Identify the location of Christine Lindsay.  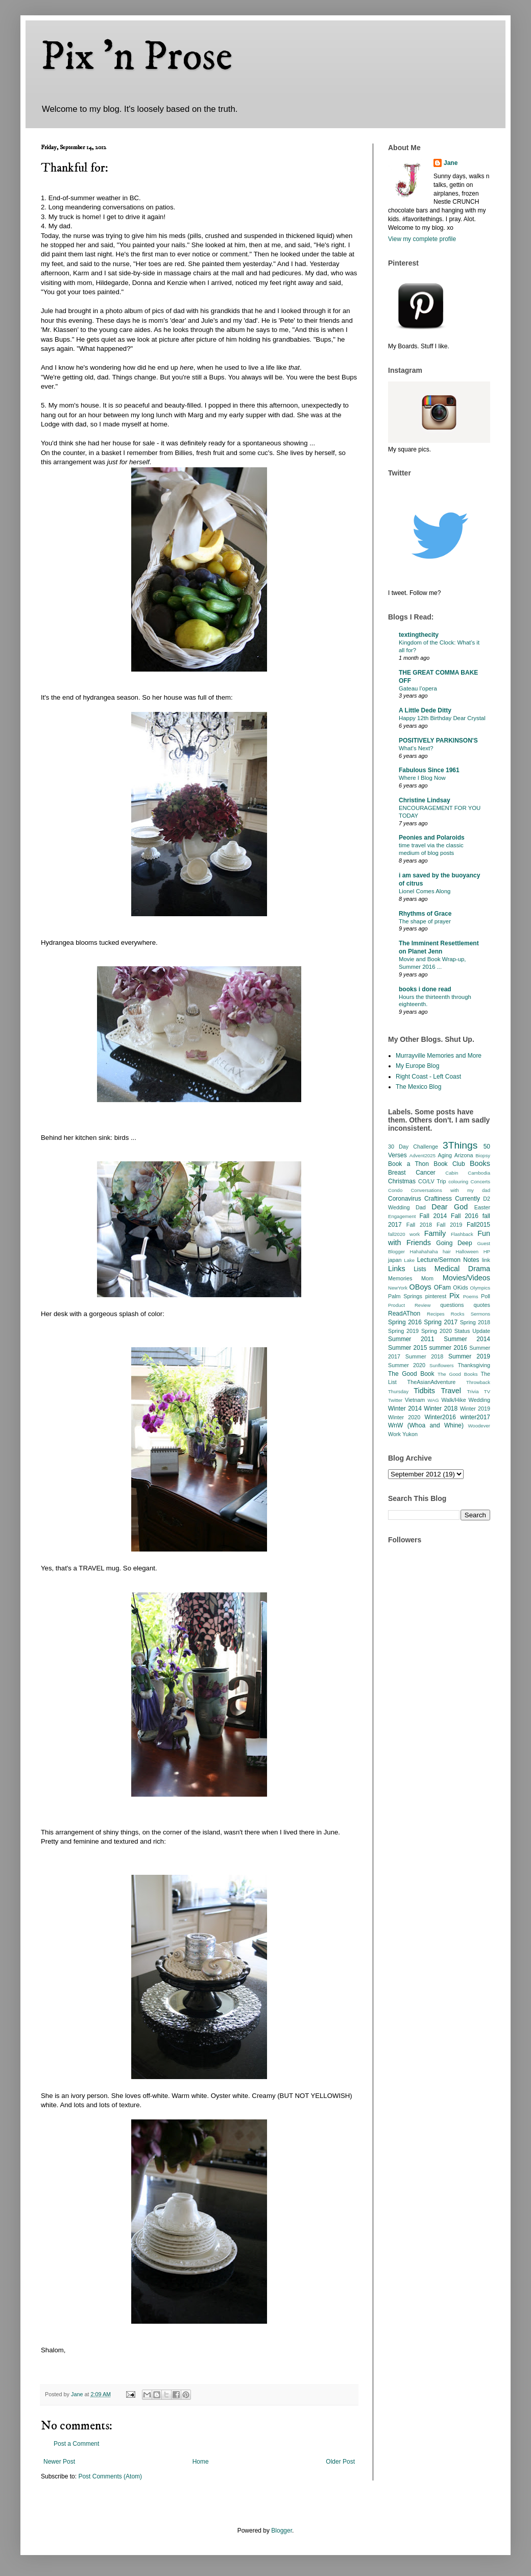
(424, 800).